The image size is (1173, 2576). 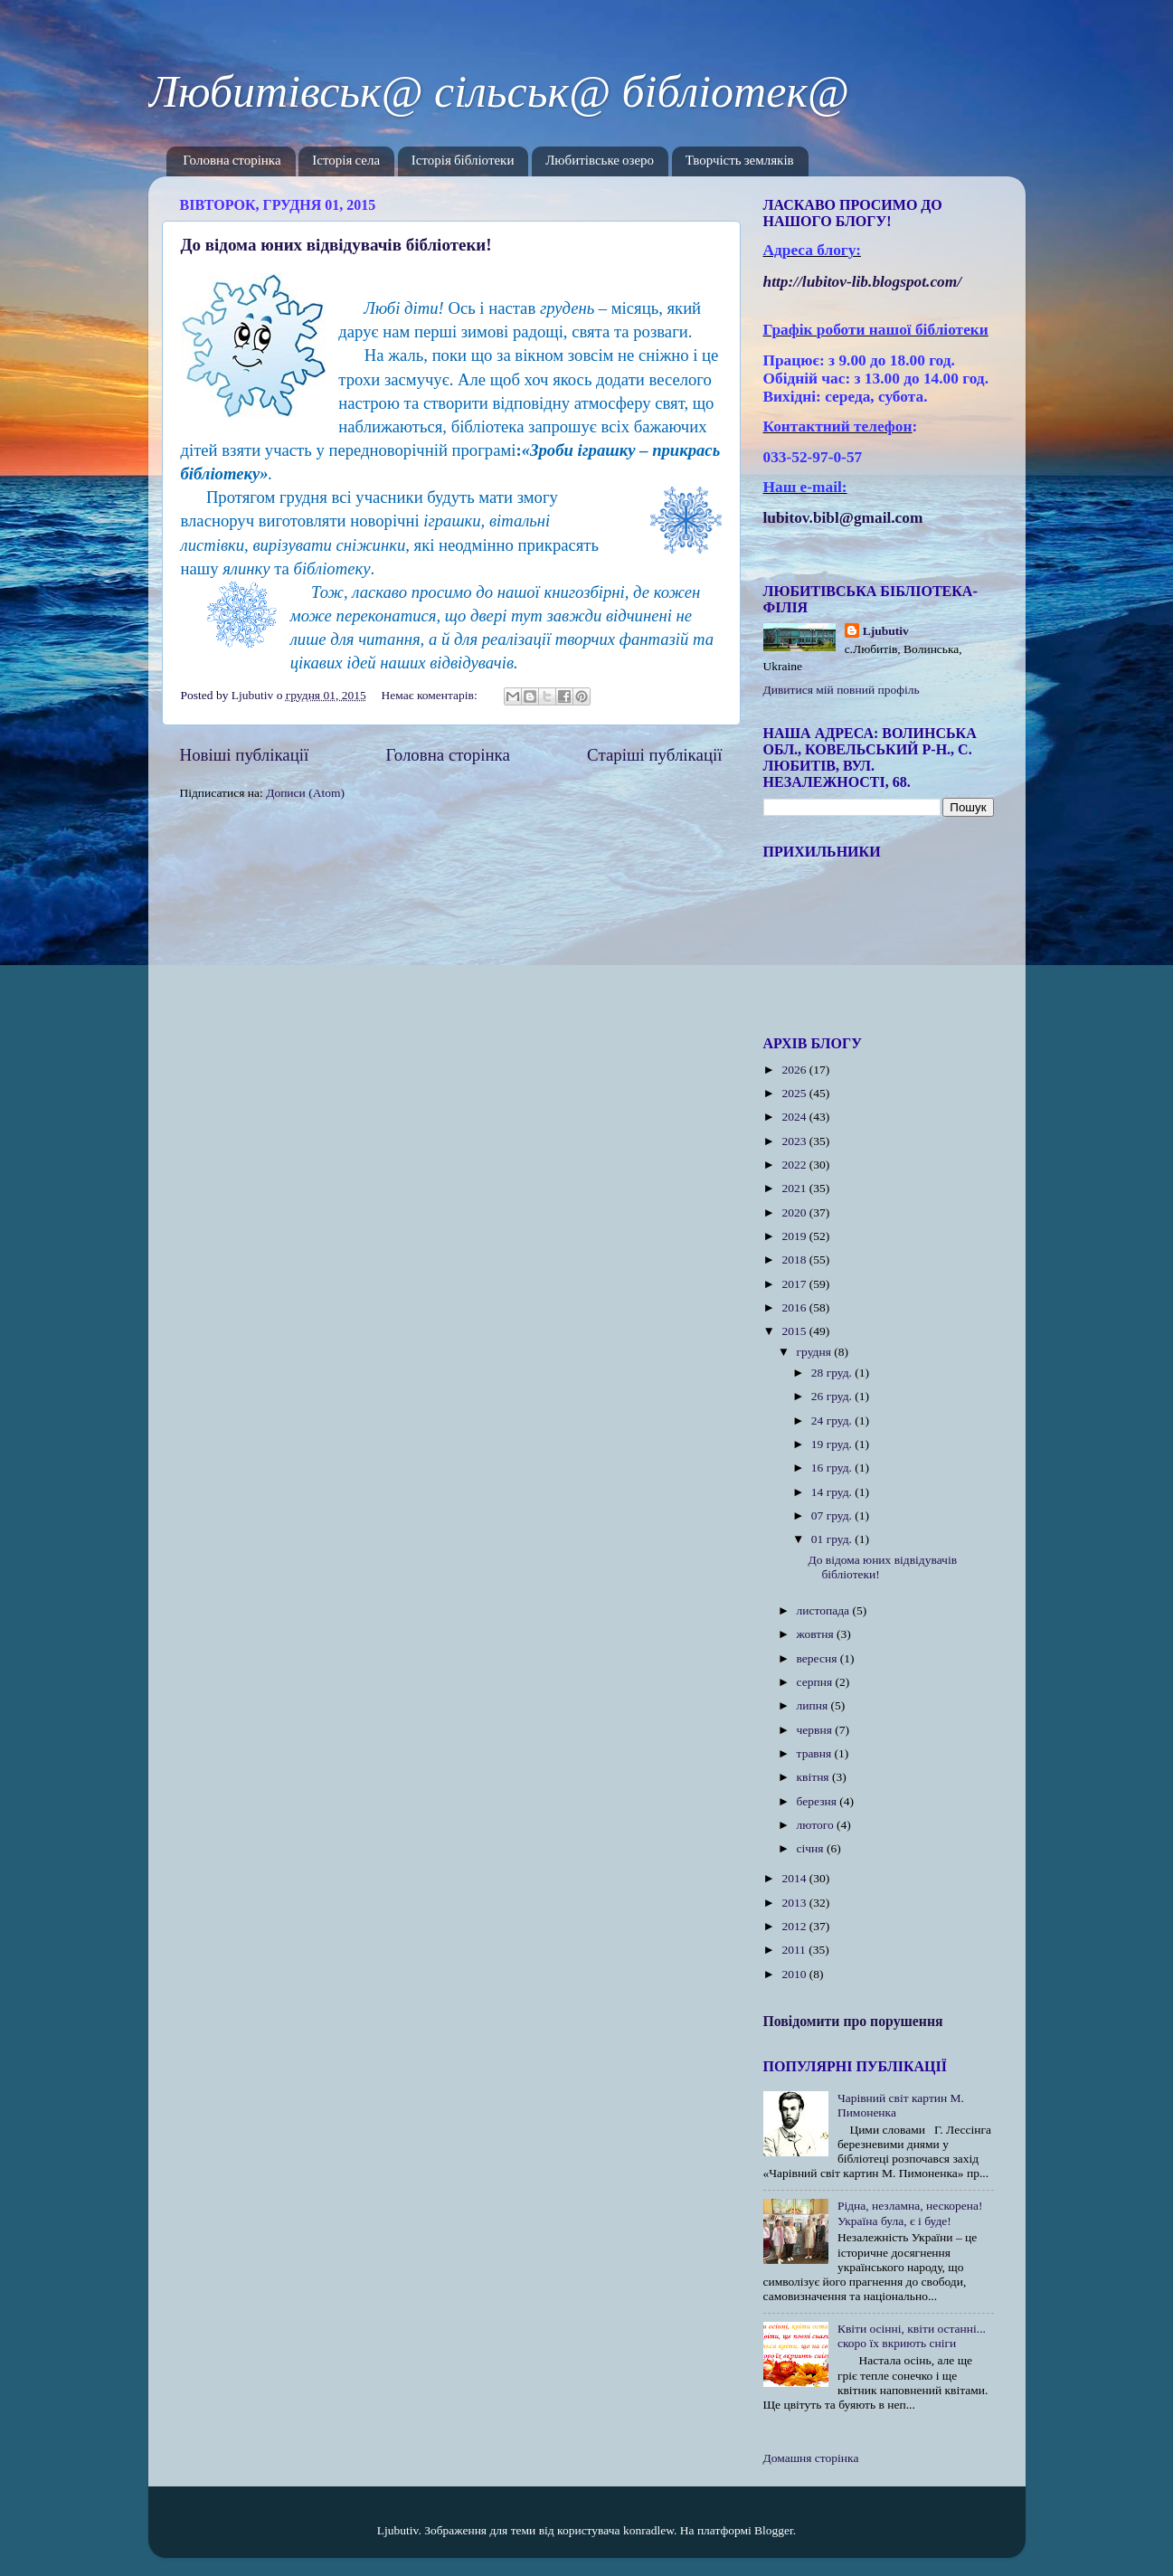 I want to click on konradlew, so click(x=648, y=2530).